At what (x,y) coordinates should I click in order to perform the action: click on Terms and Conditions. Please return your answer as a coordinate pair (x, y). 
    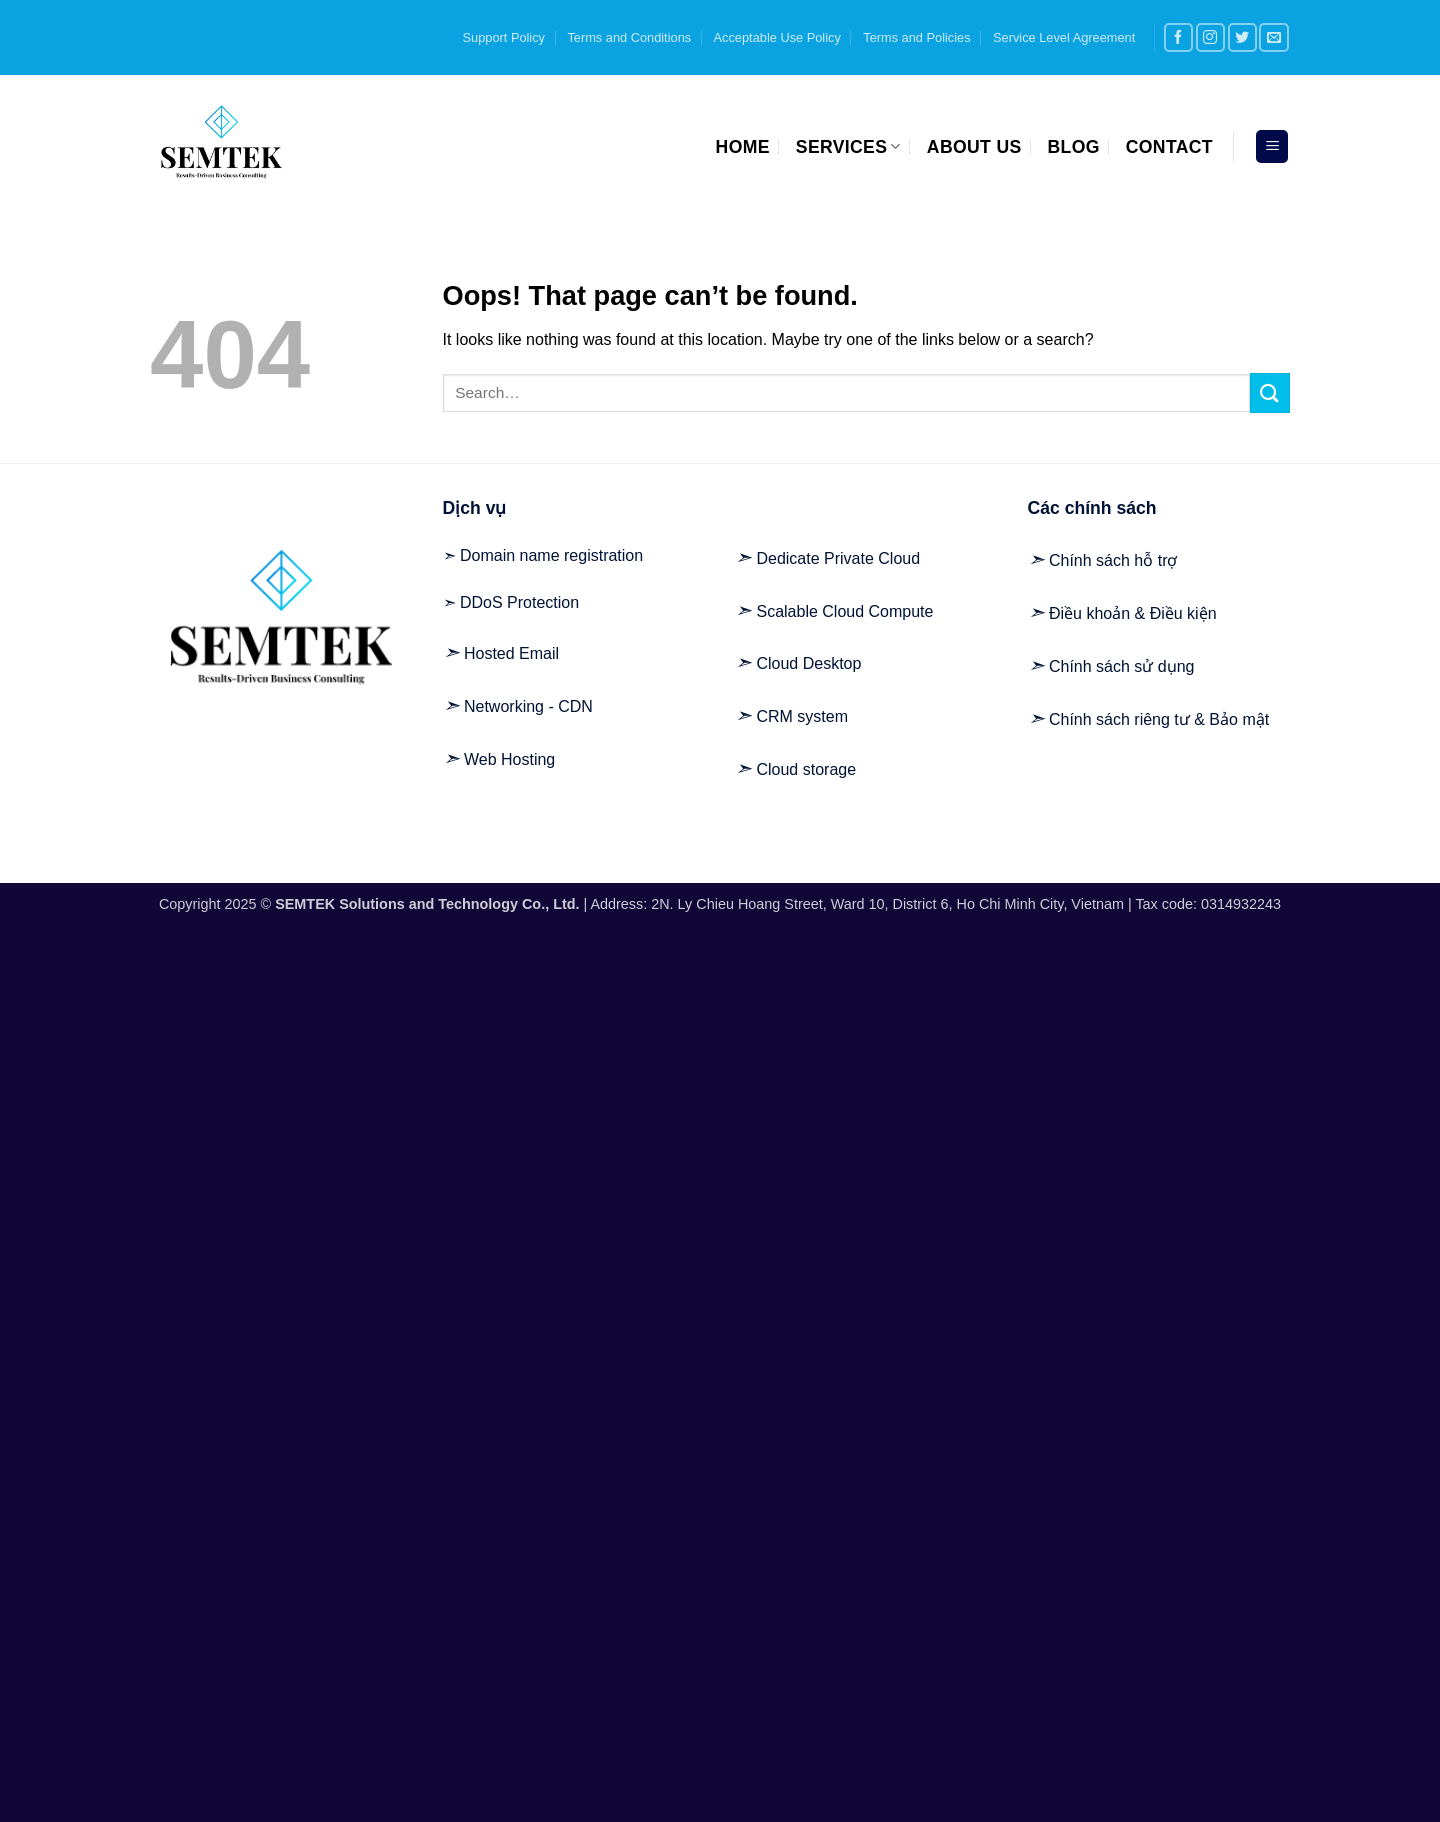
    Looking at the image, I should click on (629, 37).